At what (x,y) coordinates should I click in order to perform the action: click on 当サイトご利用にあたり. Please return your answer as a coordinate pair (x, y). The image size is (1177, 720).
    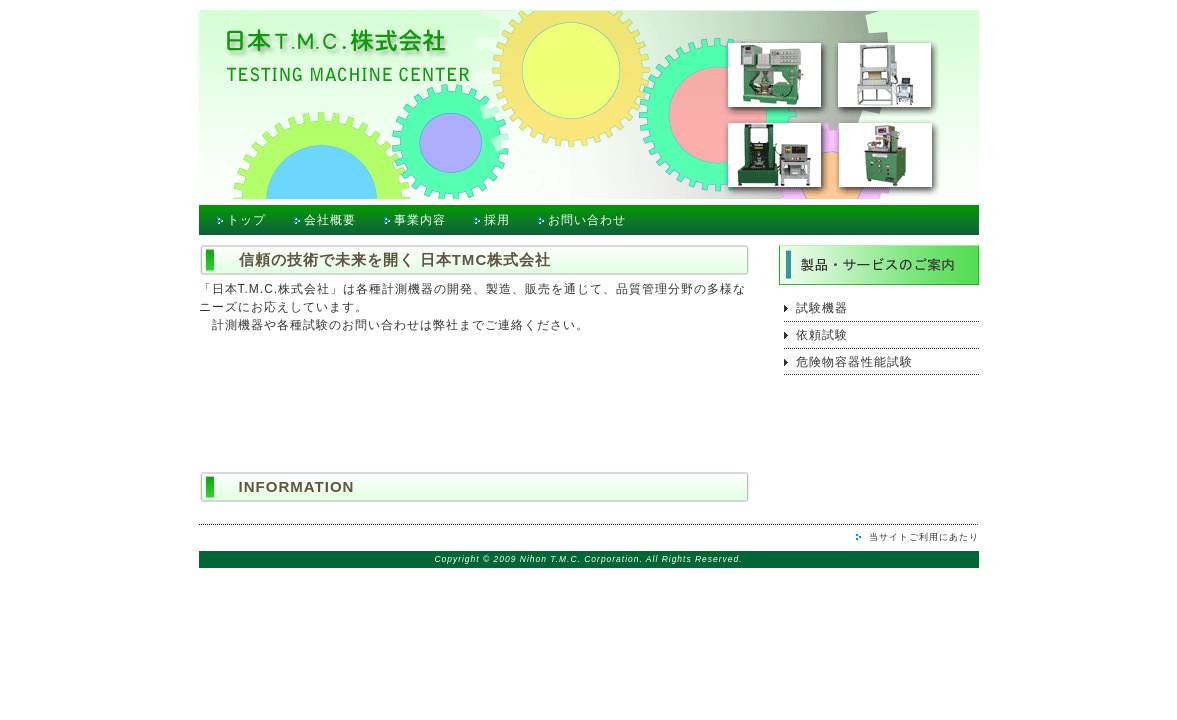
    Looking at the image, I should click on (924, 537).